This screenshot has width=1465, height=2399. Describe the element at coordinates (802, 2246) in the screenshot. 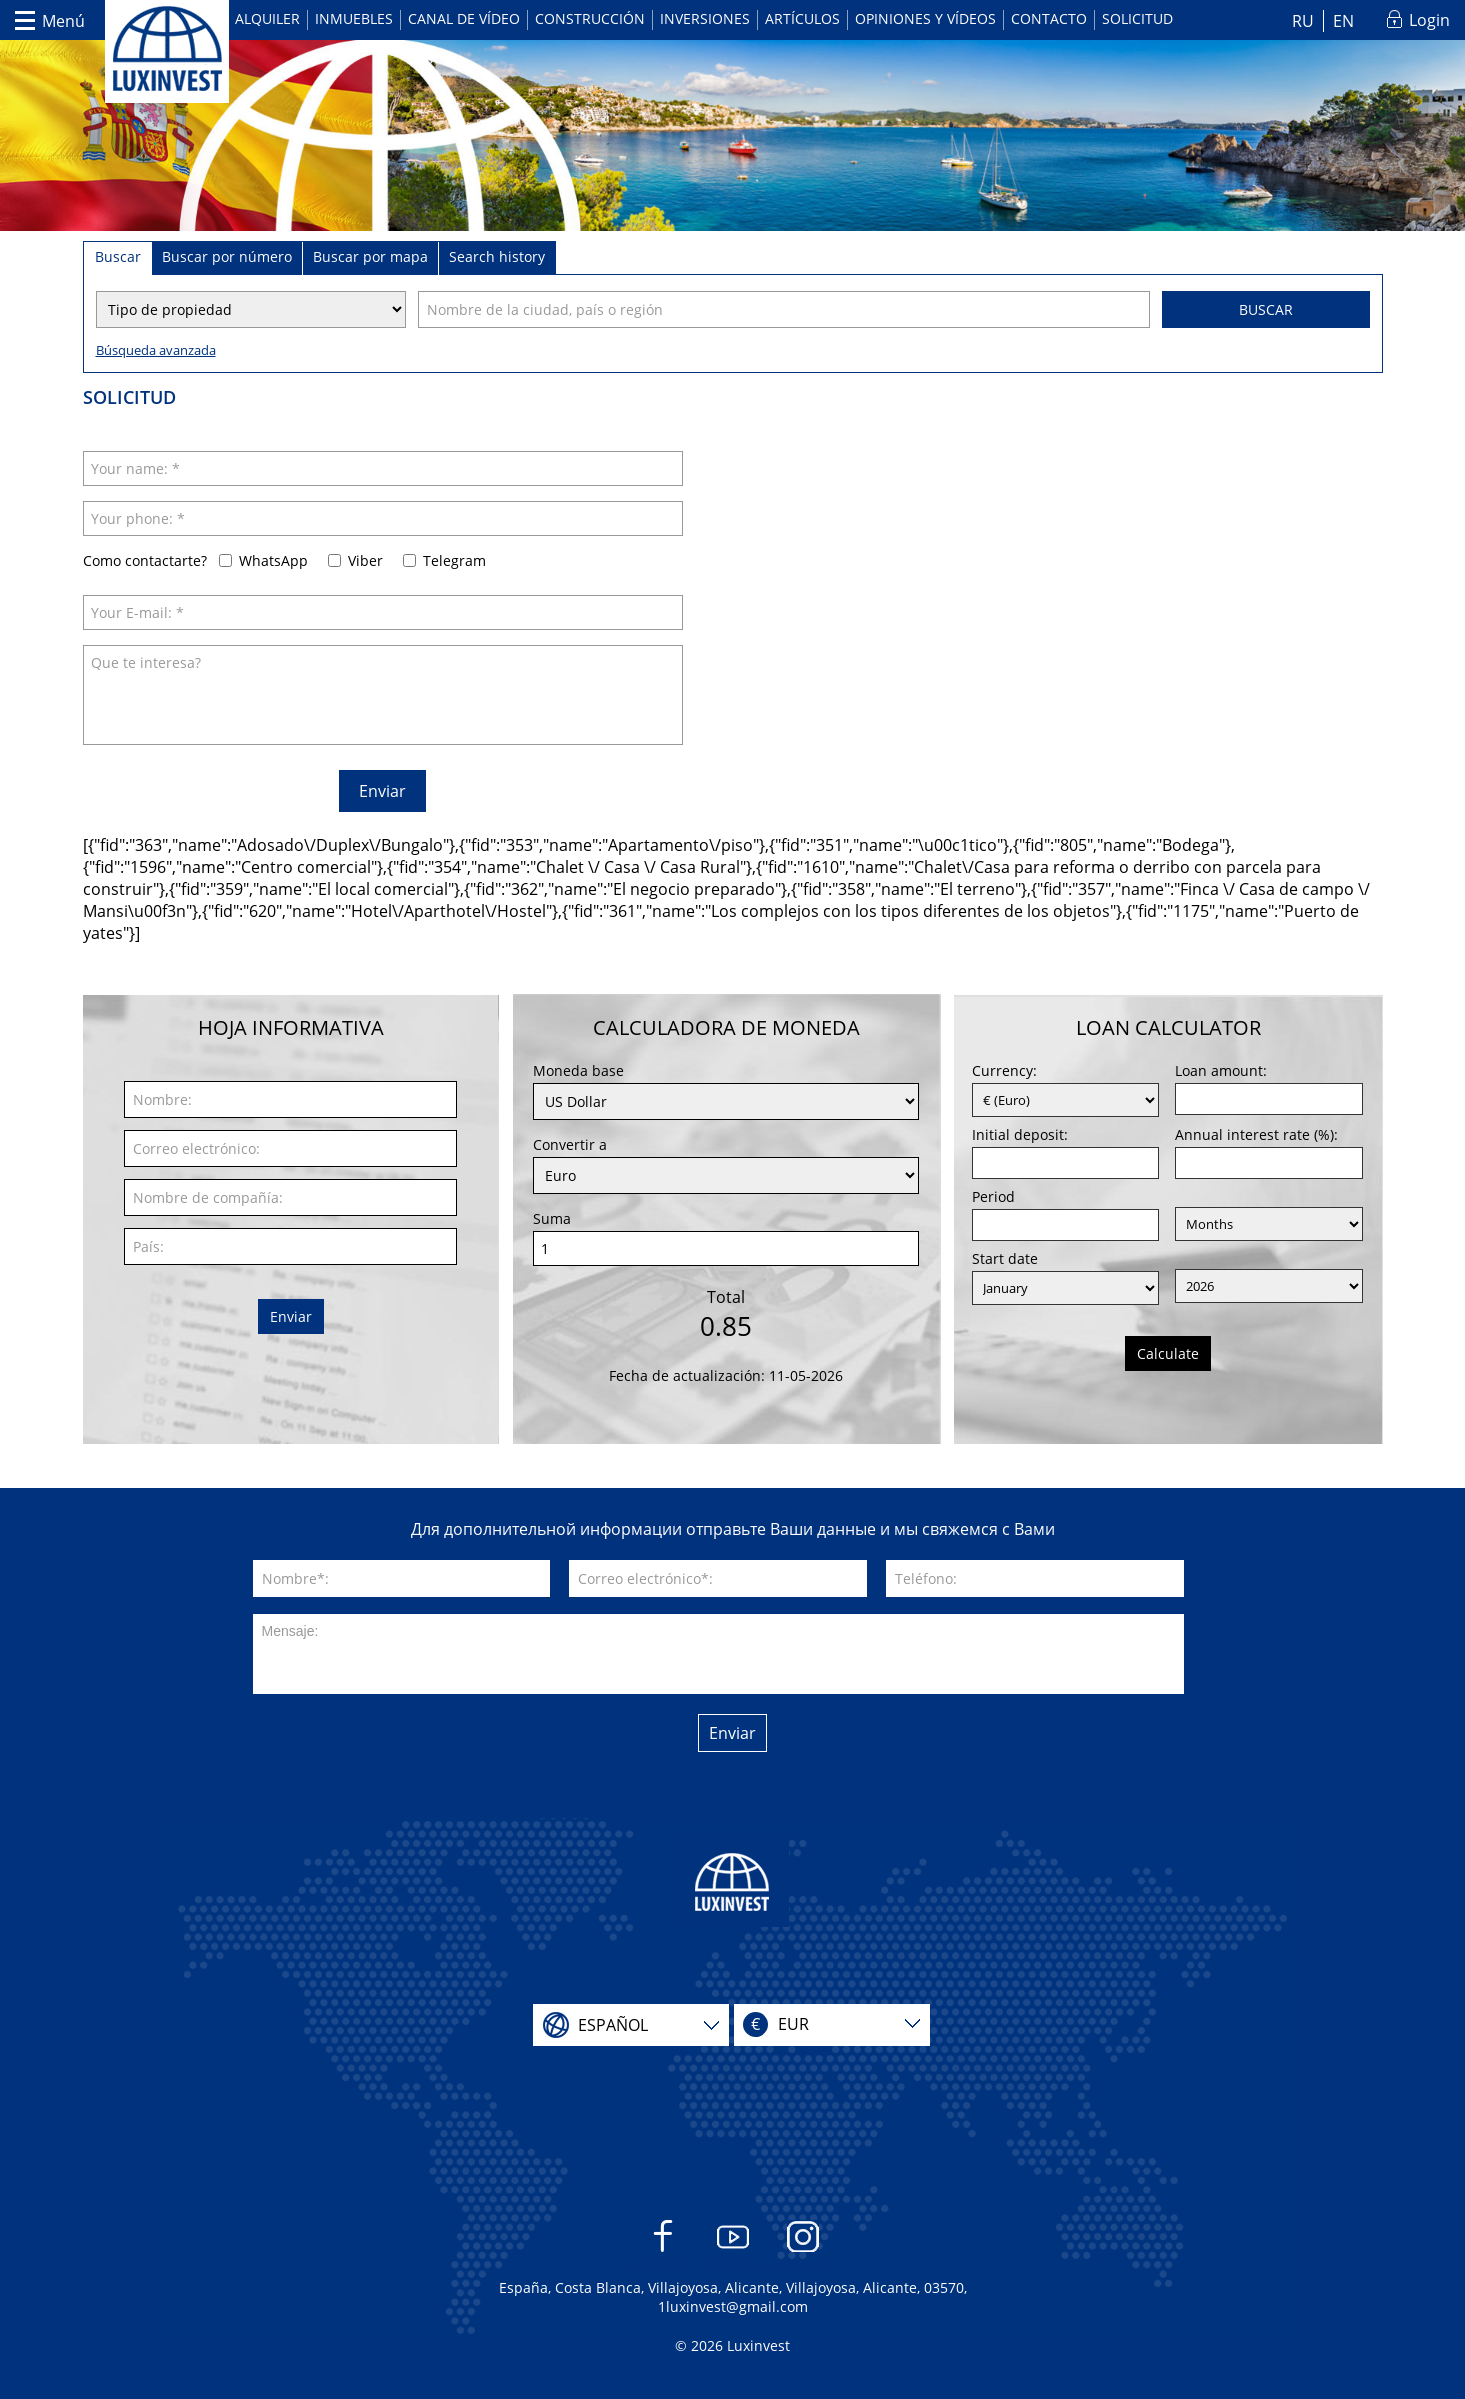

I see `Instagram` at that location.